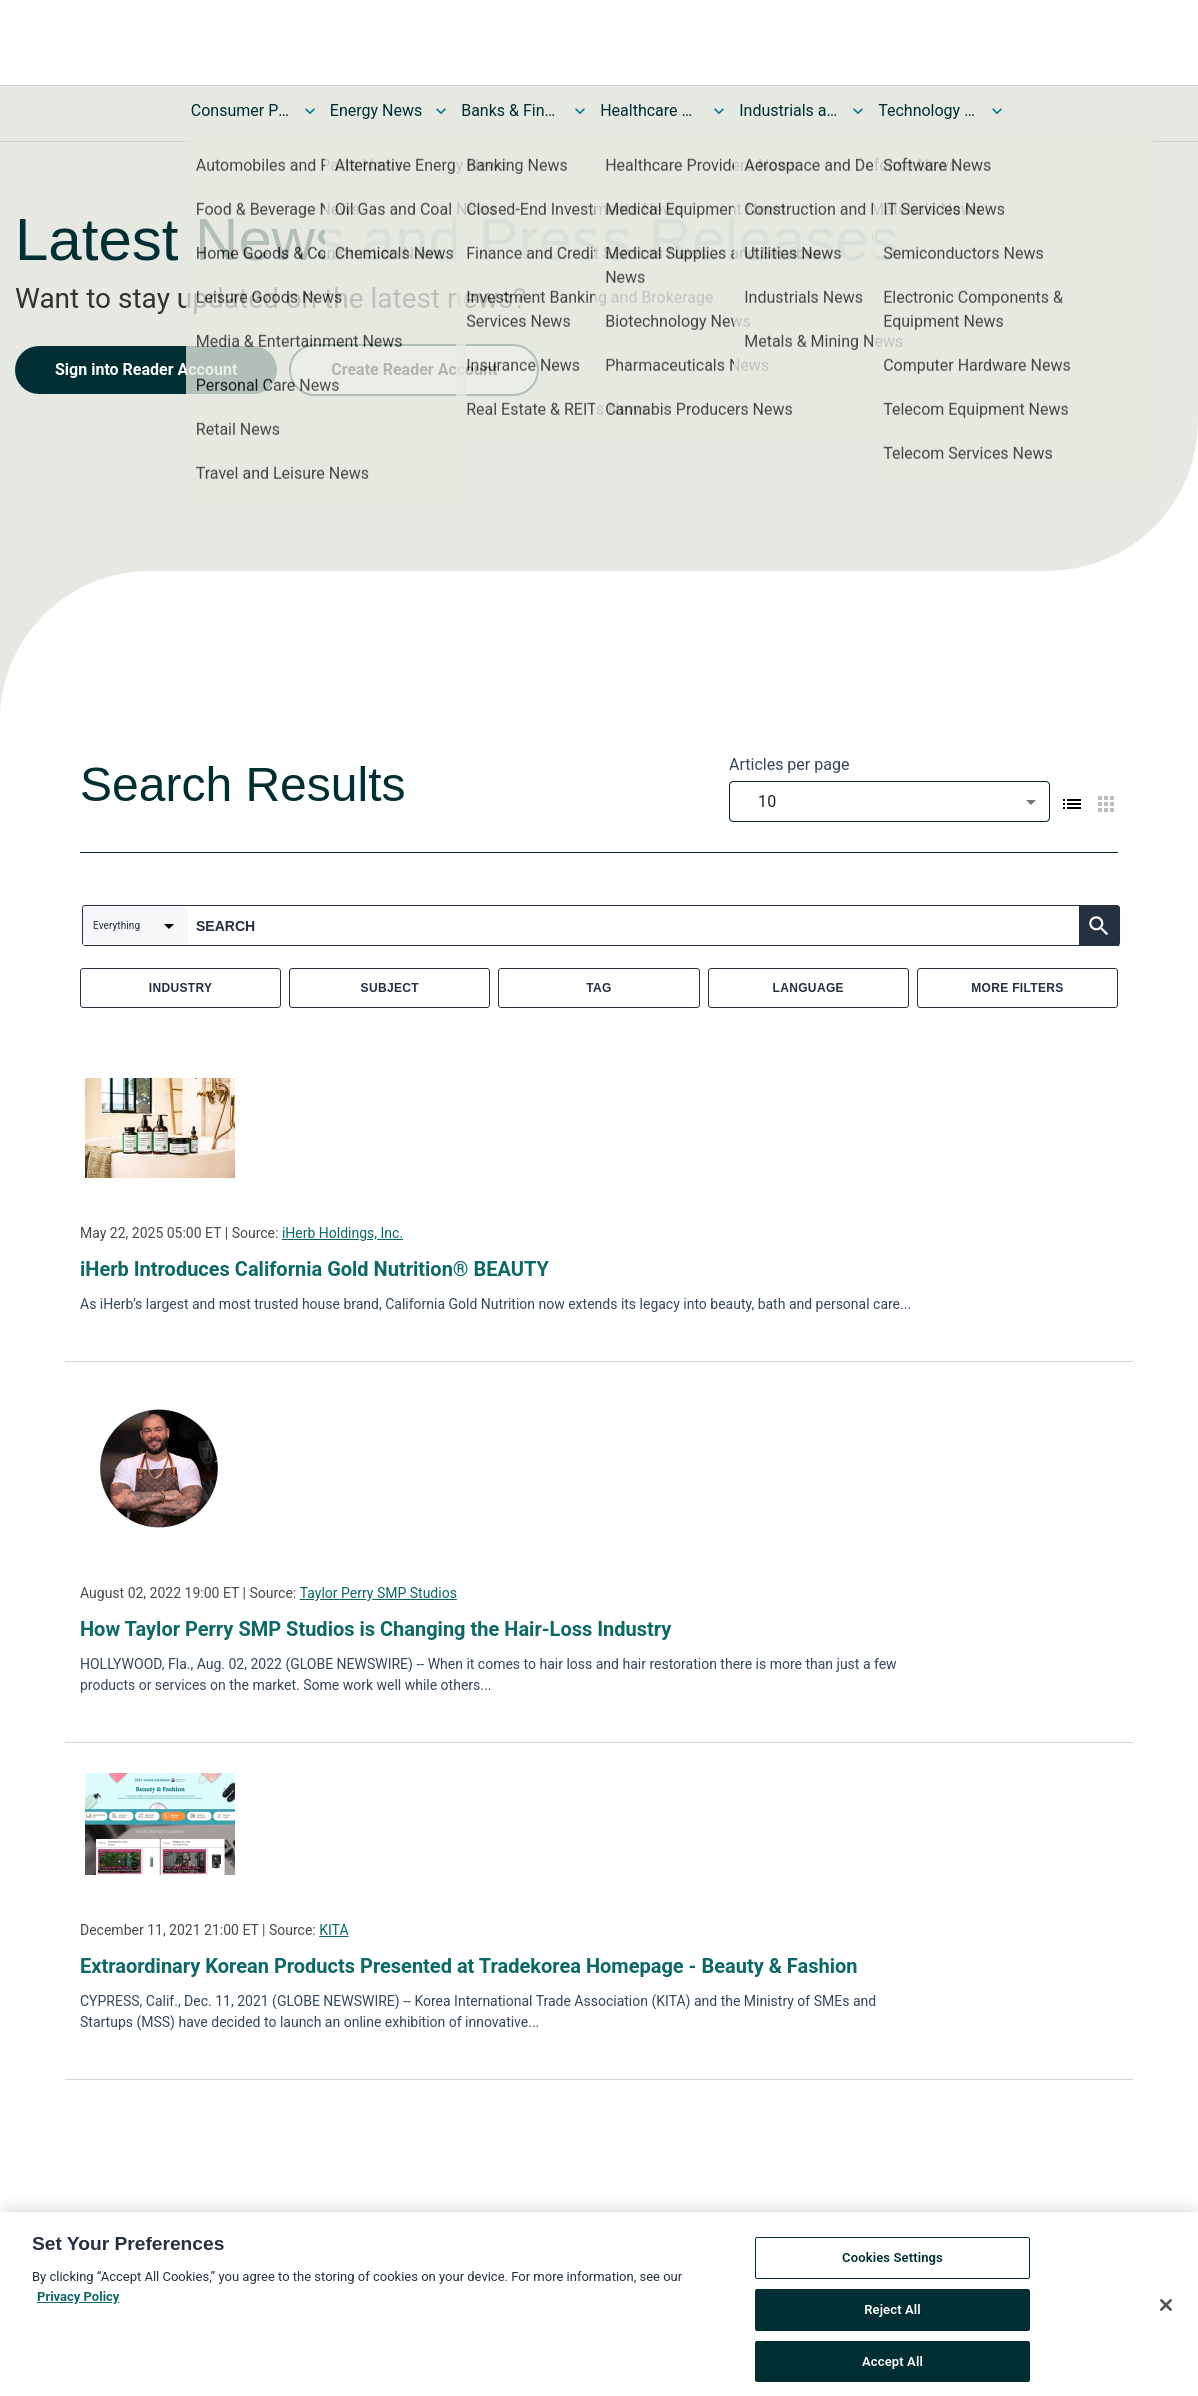 This screenshot has width=1198, height=2396. What do you see at coordinates (333, 1930) in the screenshot?
I see `KITA` at bounding box center [333, 1930].